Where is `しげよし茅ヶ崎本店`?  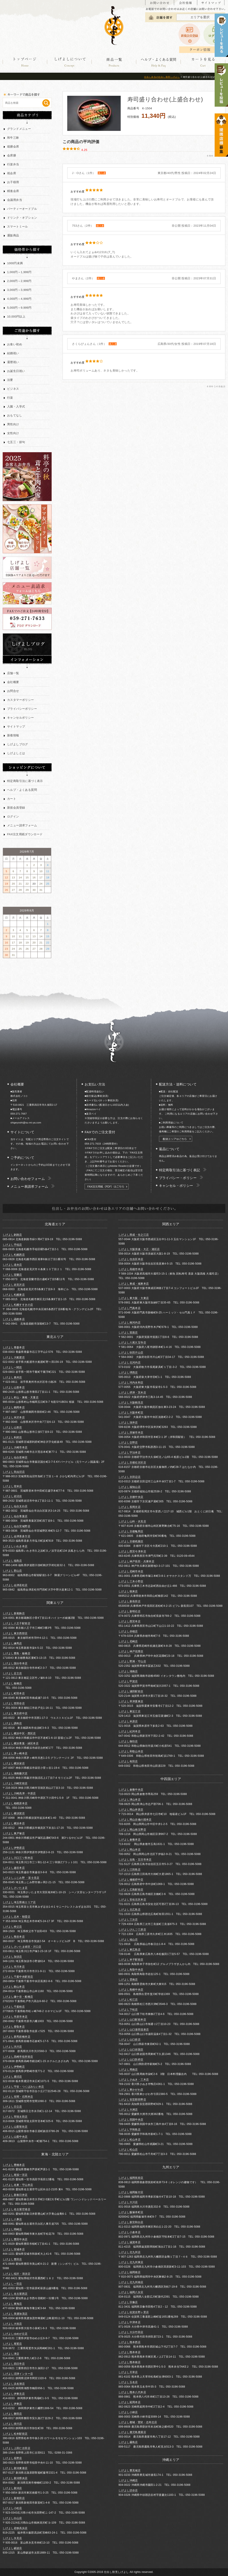 しげよし茅ヶ崎本店 is located at coordinates (15, 1753).